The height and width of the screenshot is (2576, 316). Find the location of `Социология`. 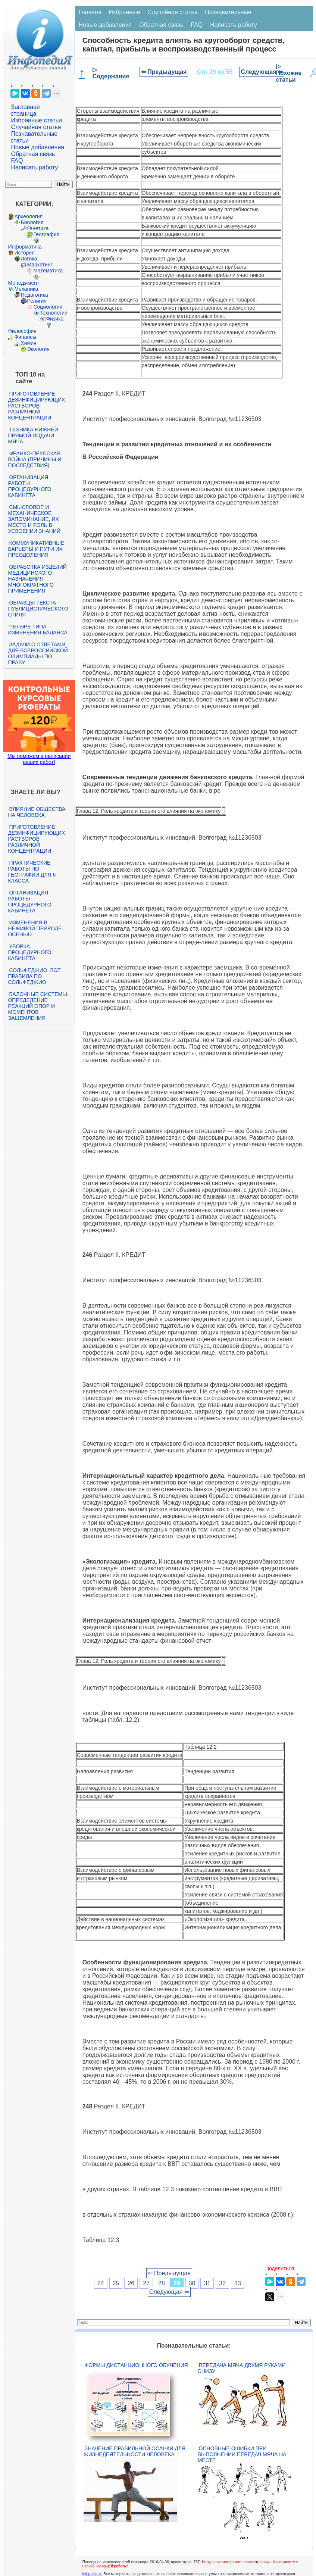

Социология is located at coordinates (47, 307).